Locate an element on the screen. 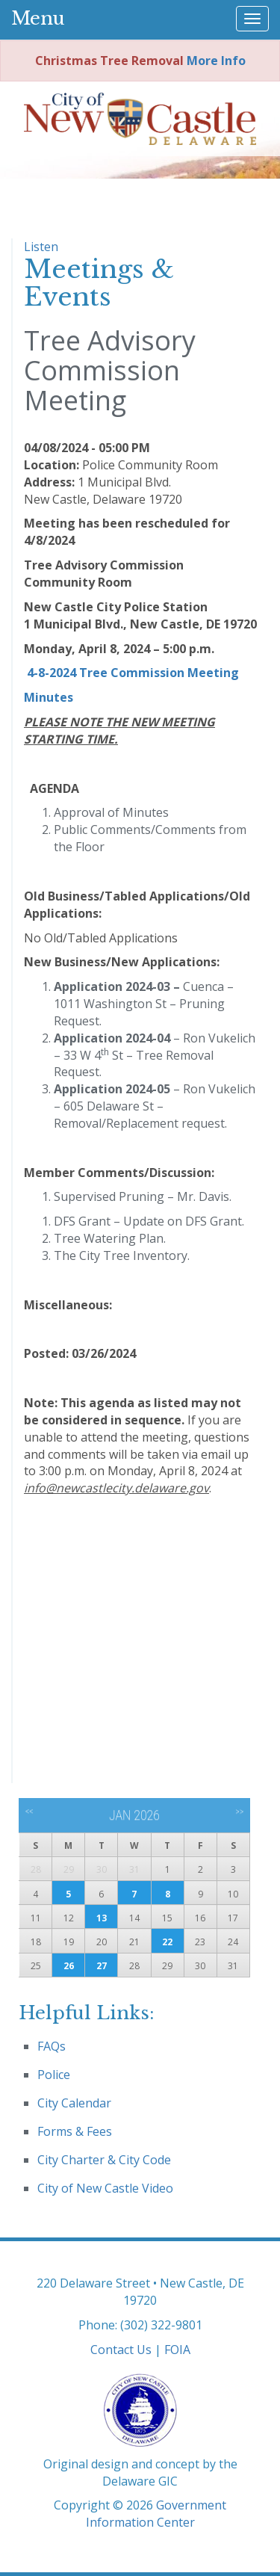 The height and width of the screenshot is (2576, 280). City of New Castle Video is located at coordinates (105, 2188).